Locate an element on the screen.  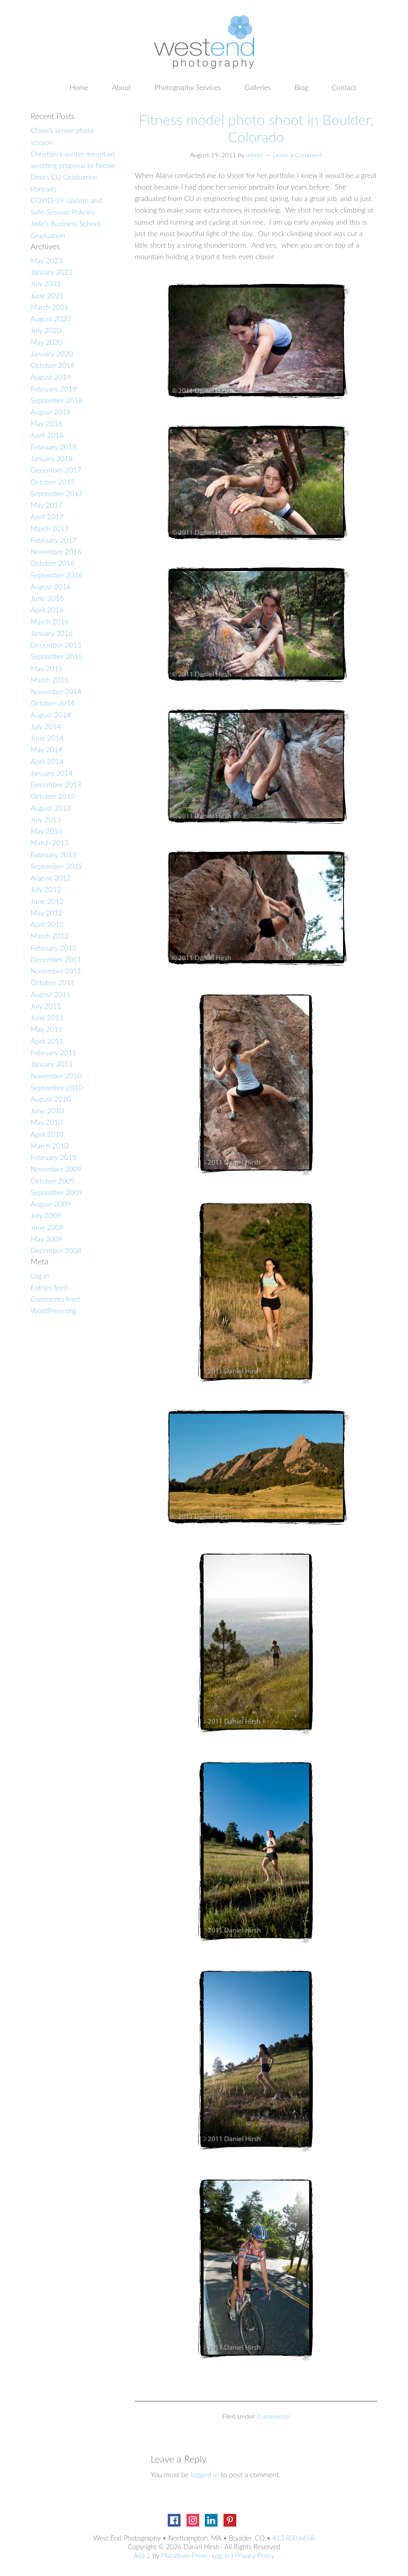
March 2016 is located at coordinates (50, 621).